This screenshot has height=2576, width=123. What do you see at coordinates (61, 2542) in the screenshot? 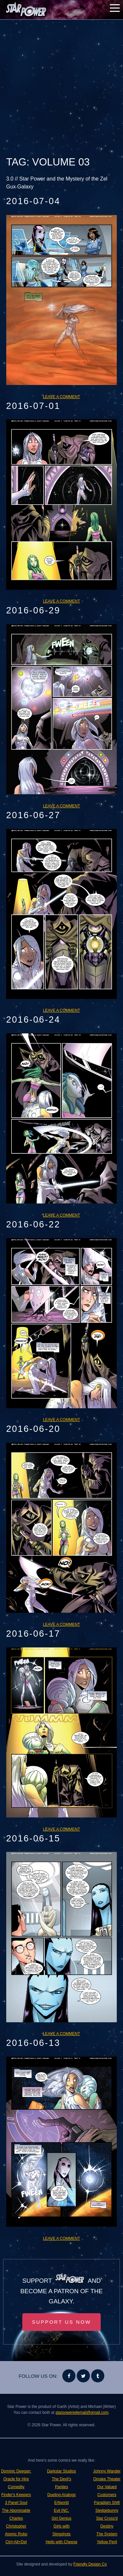
I see `Hello with Cheese` at bounding box center [61, 2542].